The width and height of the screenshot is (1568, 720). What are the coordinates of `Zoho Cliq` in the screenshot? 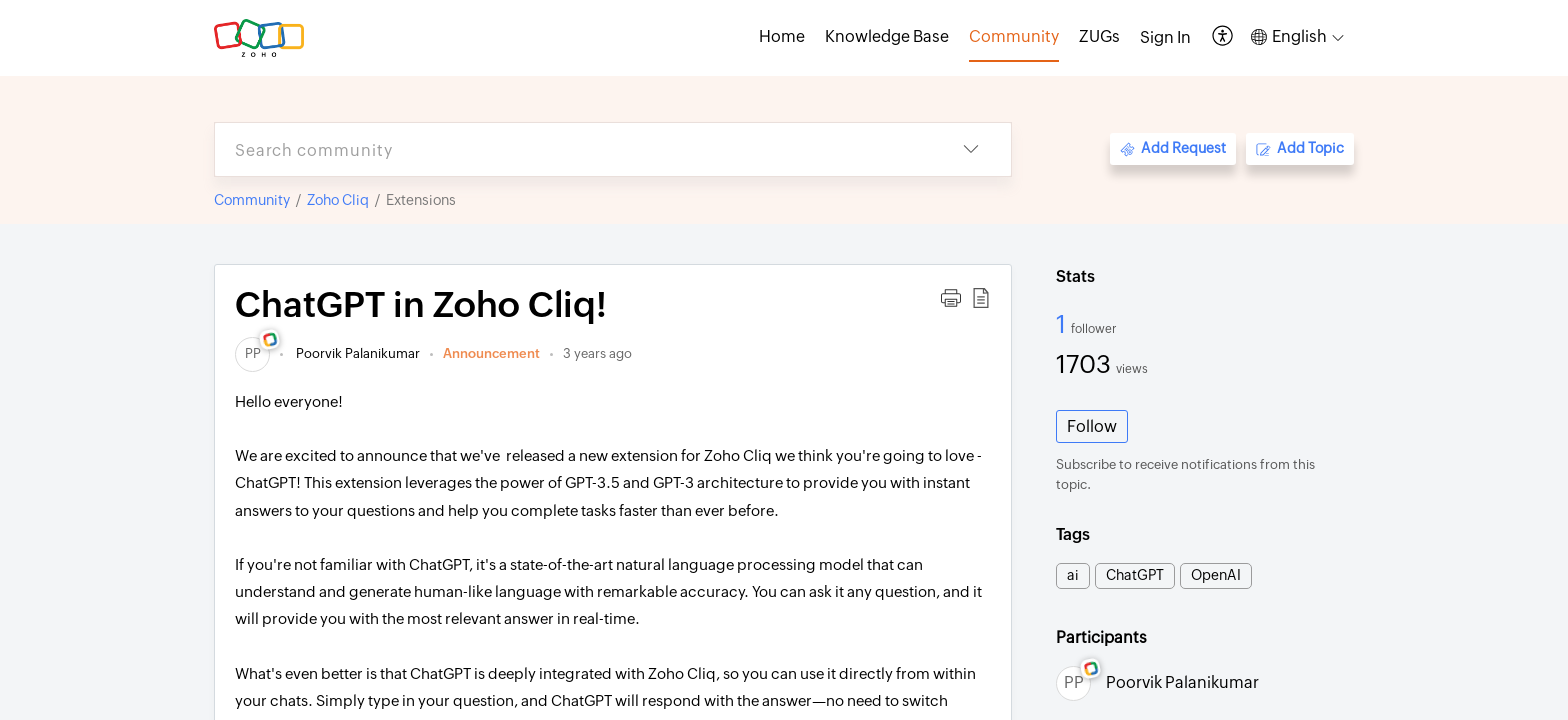 It's located at (338, 200).